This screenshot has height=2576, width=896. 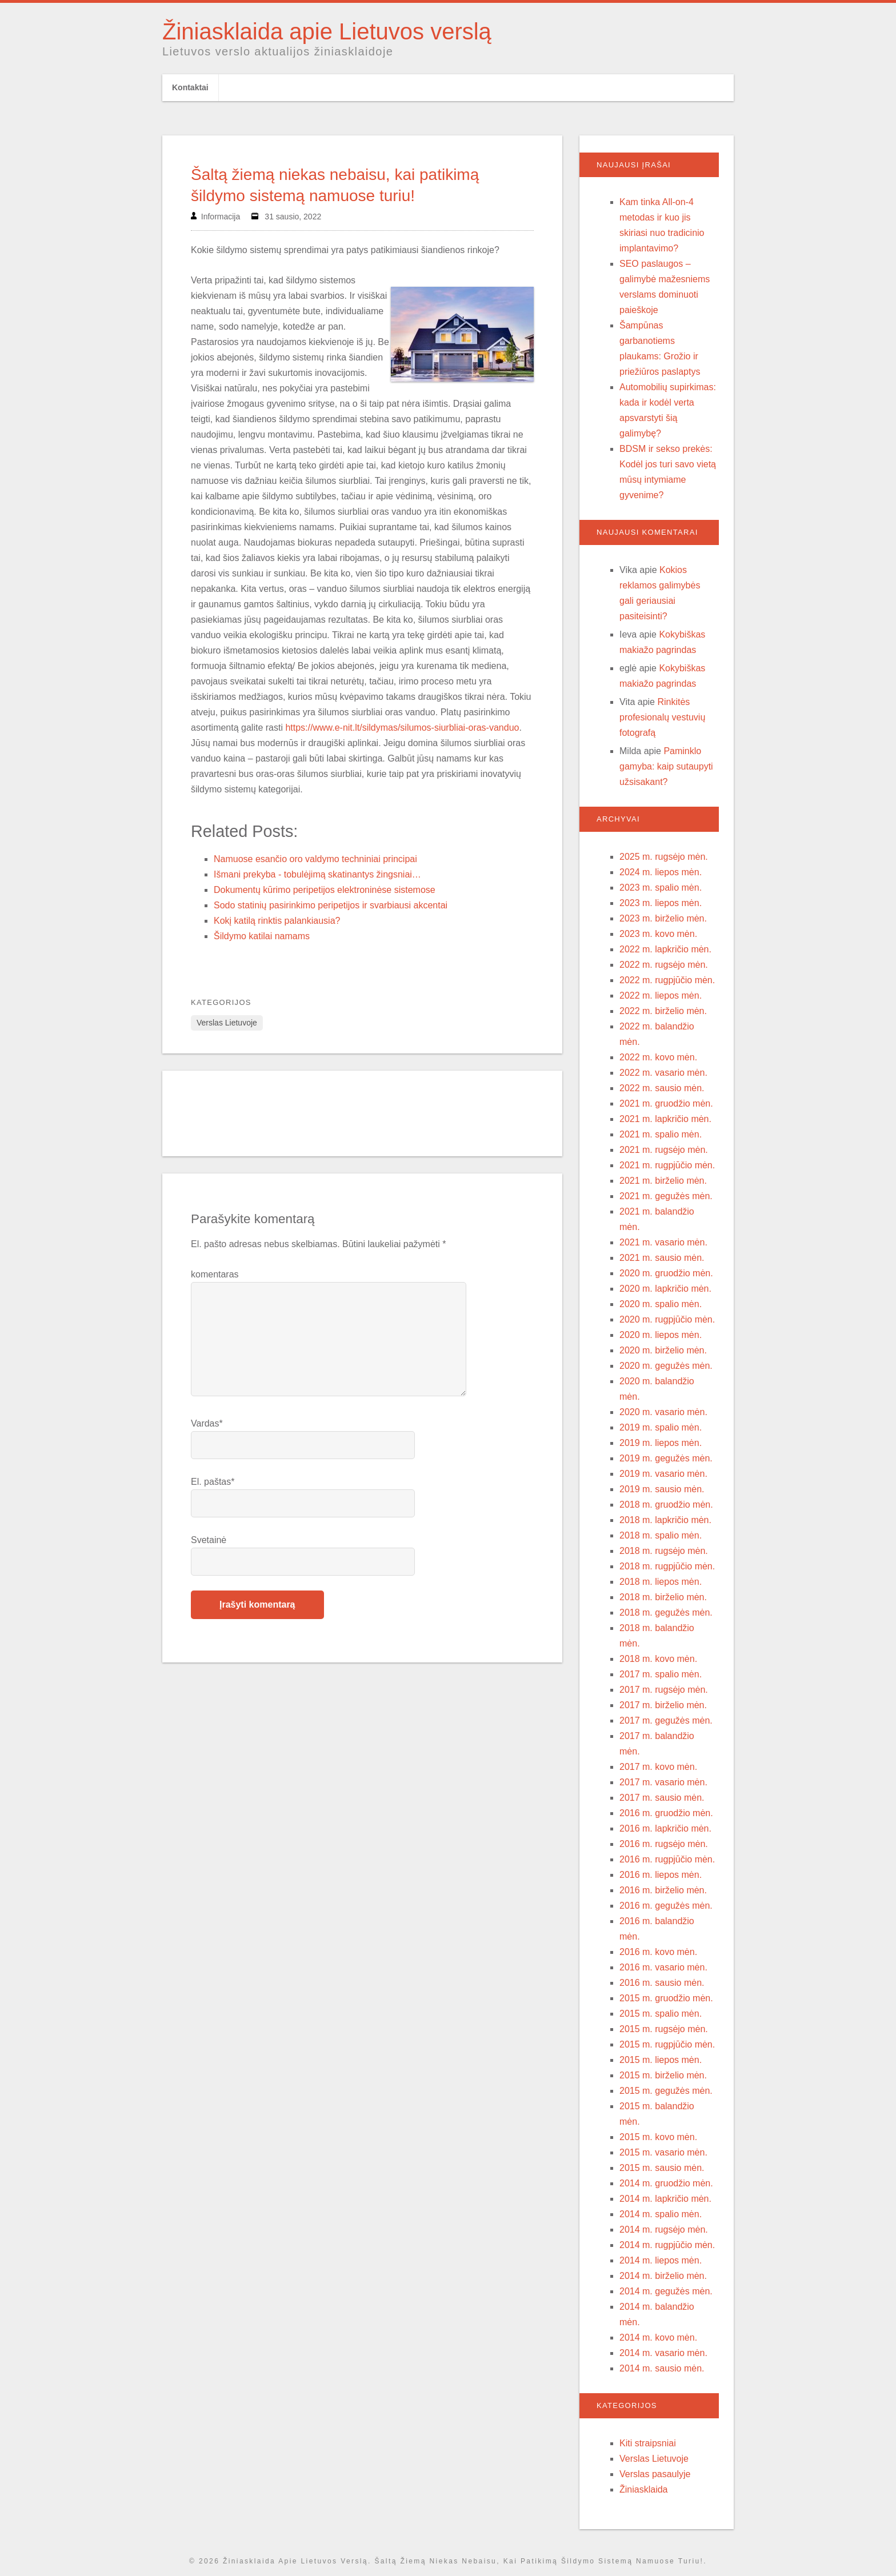 I want to click on 2014 m. rugsėjo mėn., so click(x=663, y=2229).